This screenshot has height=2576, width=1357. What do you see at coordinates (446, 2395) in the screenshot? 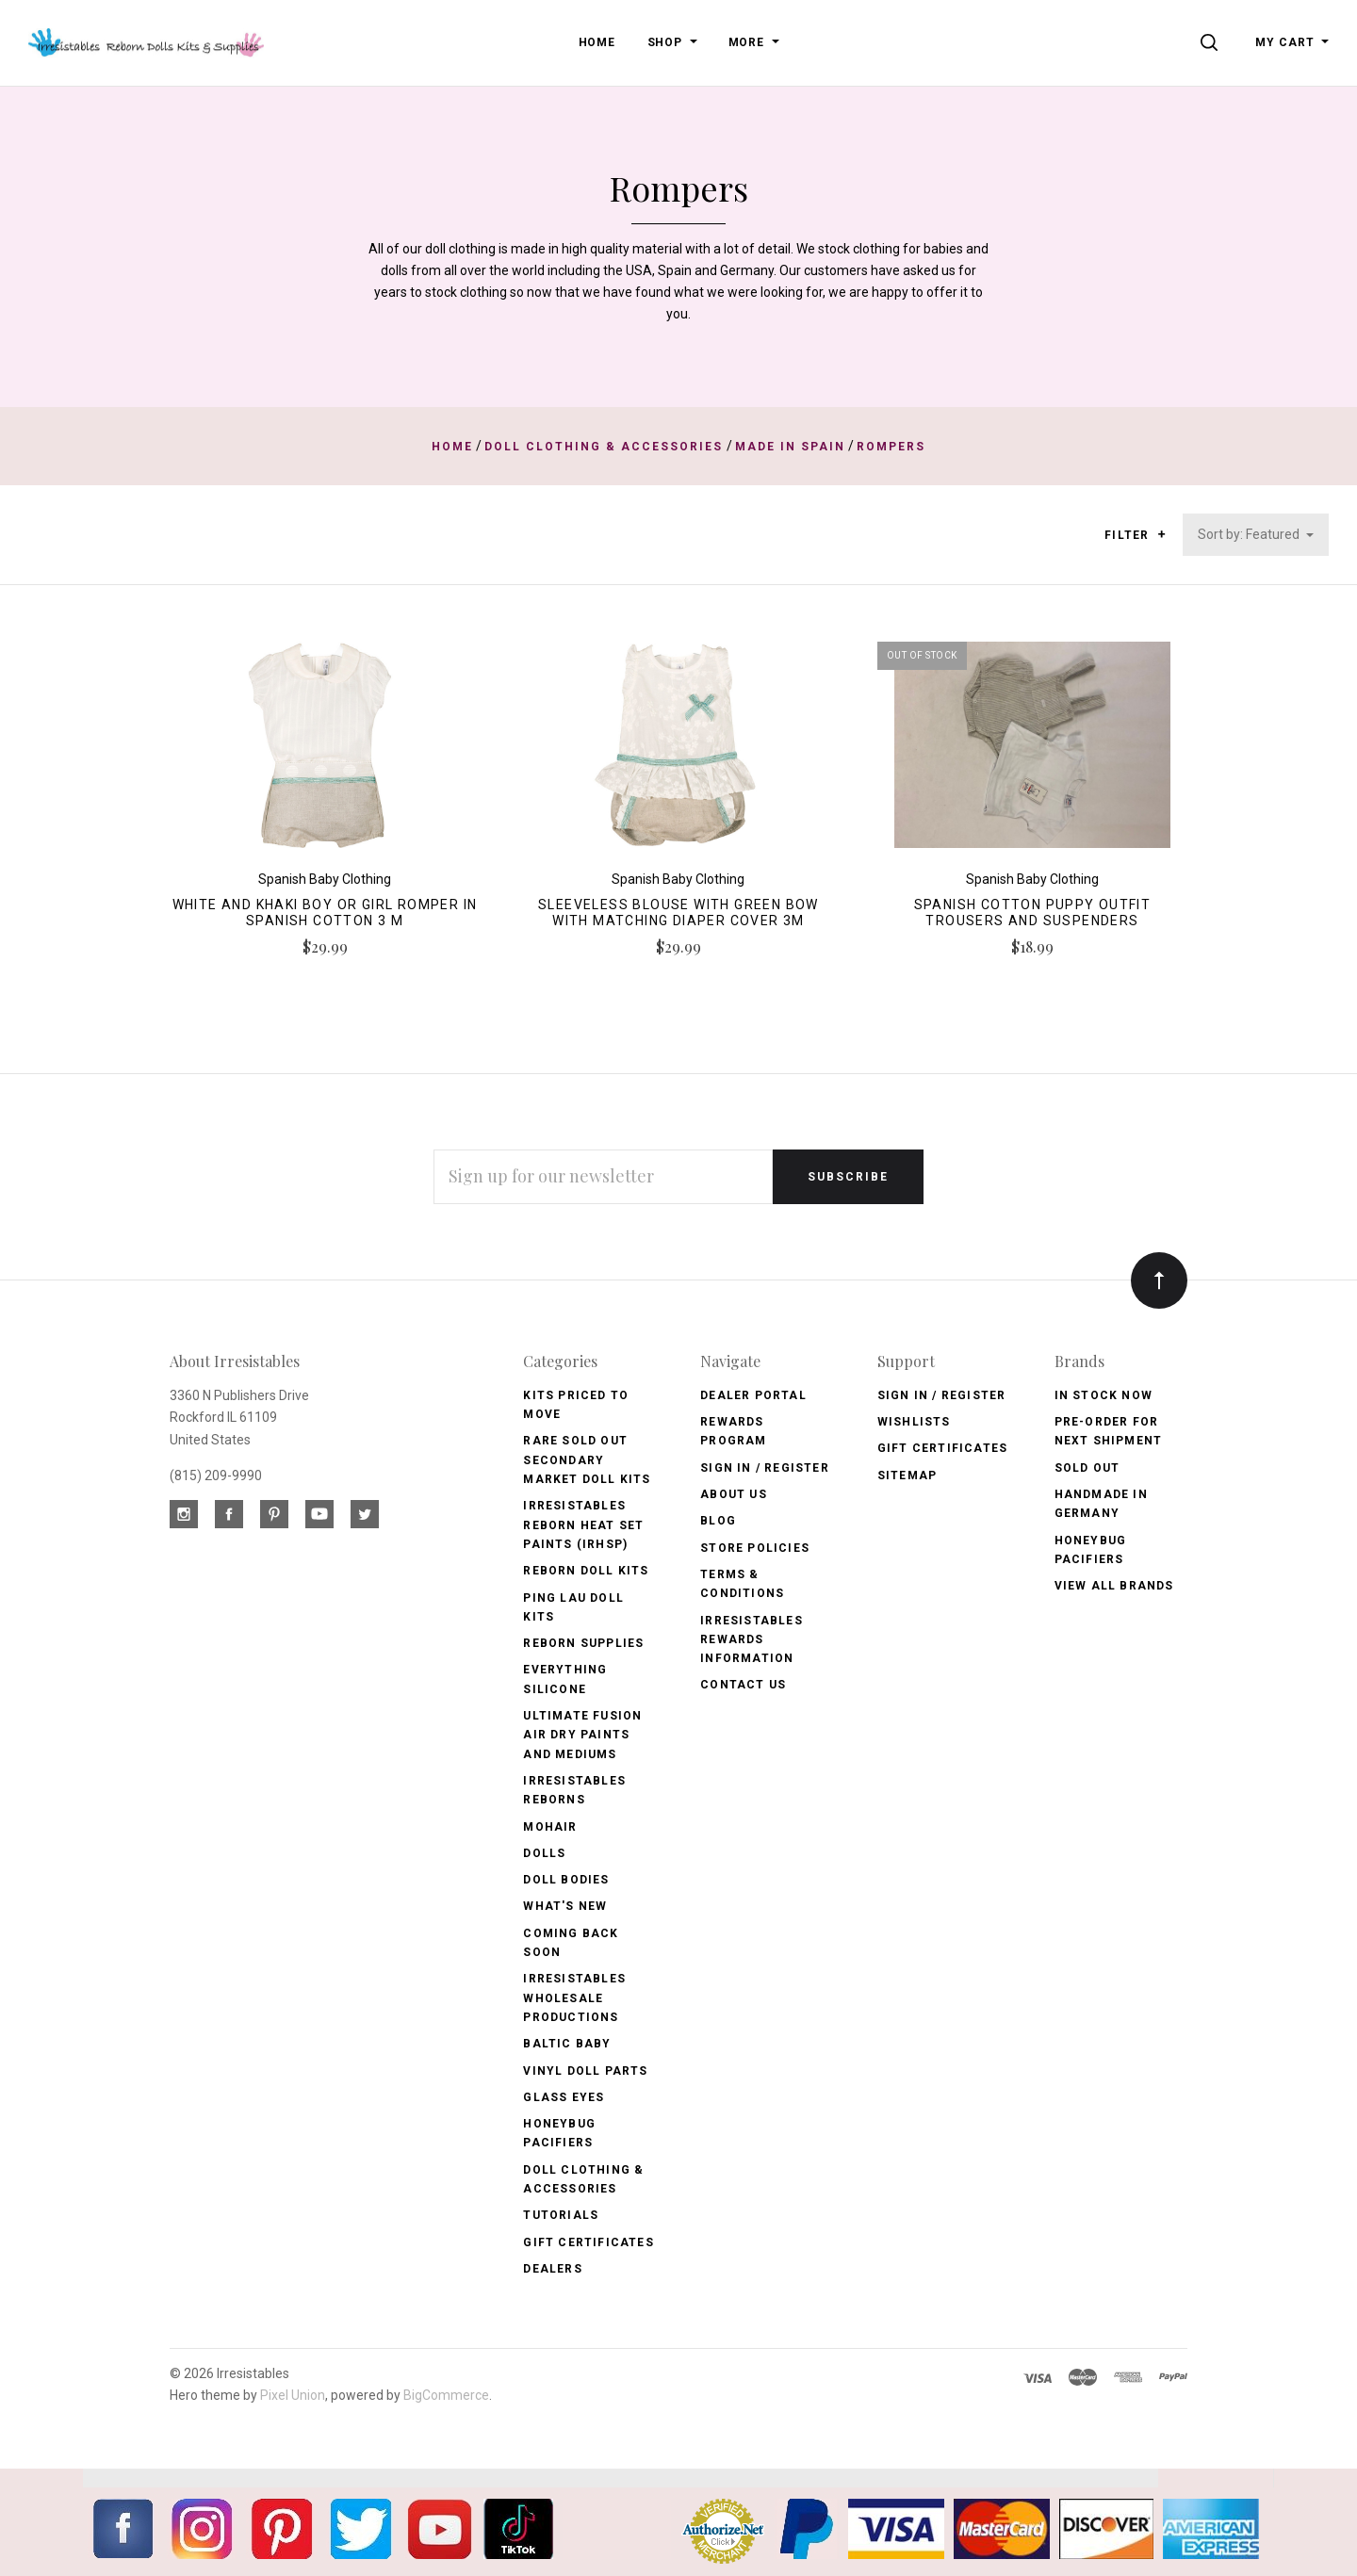
I see `BigCommerce` at bounding box center [446, 2395].